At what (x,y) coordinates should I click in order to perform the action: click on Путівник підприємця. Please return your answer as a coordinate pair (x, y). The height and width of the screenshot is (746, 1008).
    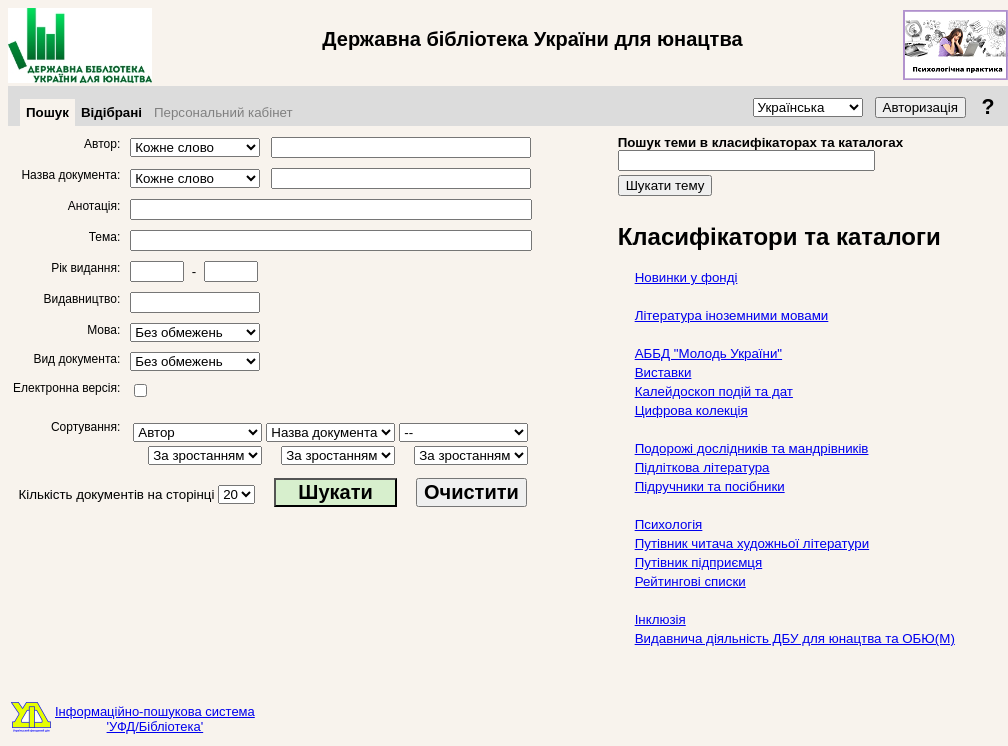
    Looking at the image, I should click on (699, 562).